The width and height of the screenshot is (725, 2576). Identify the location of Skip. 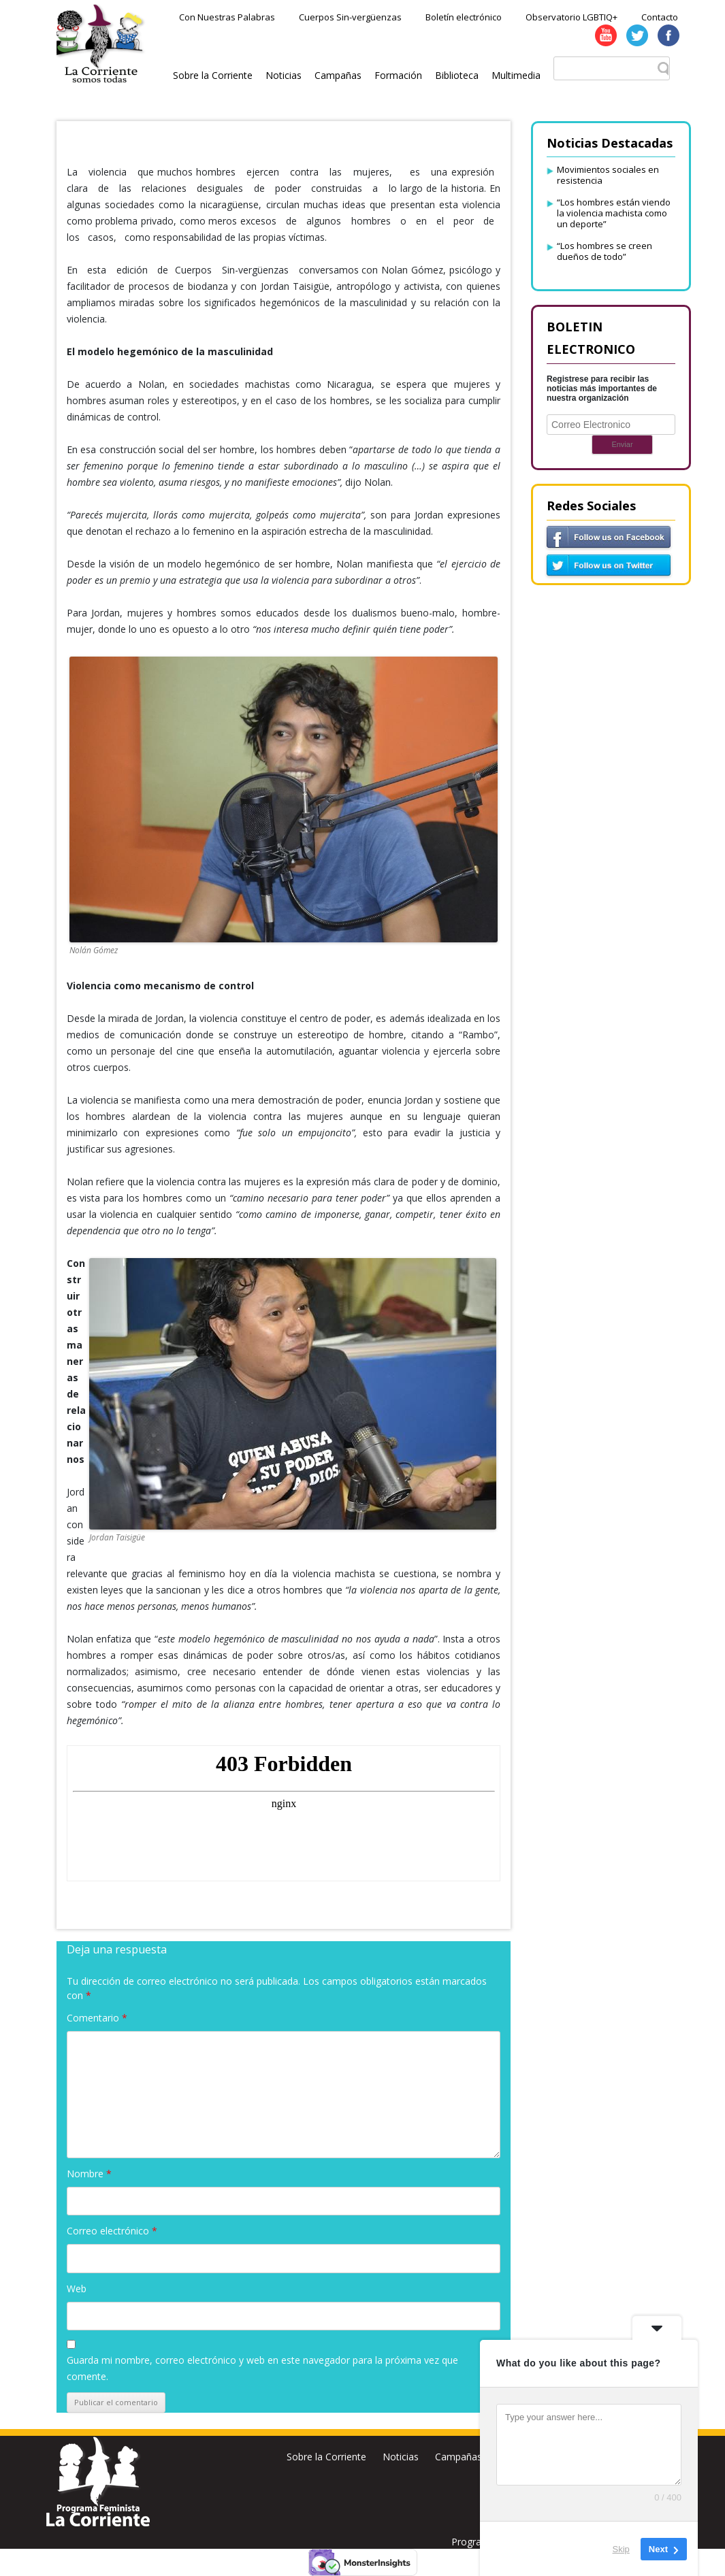
(621, 2548).